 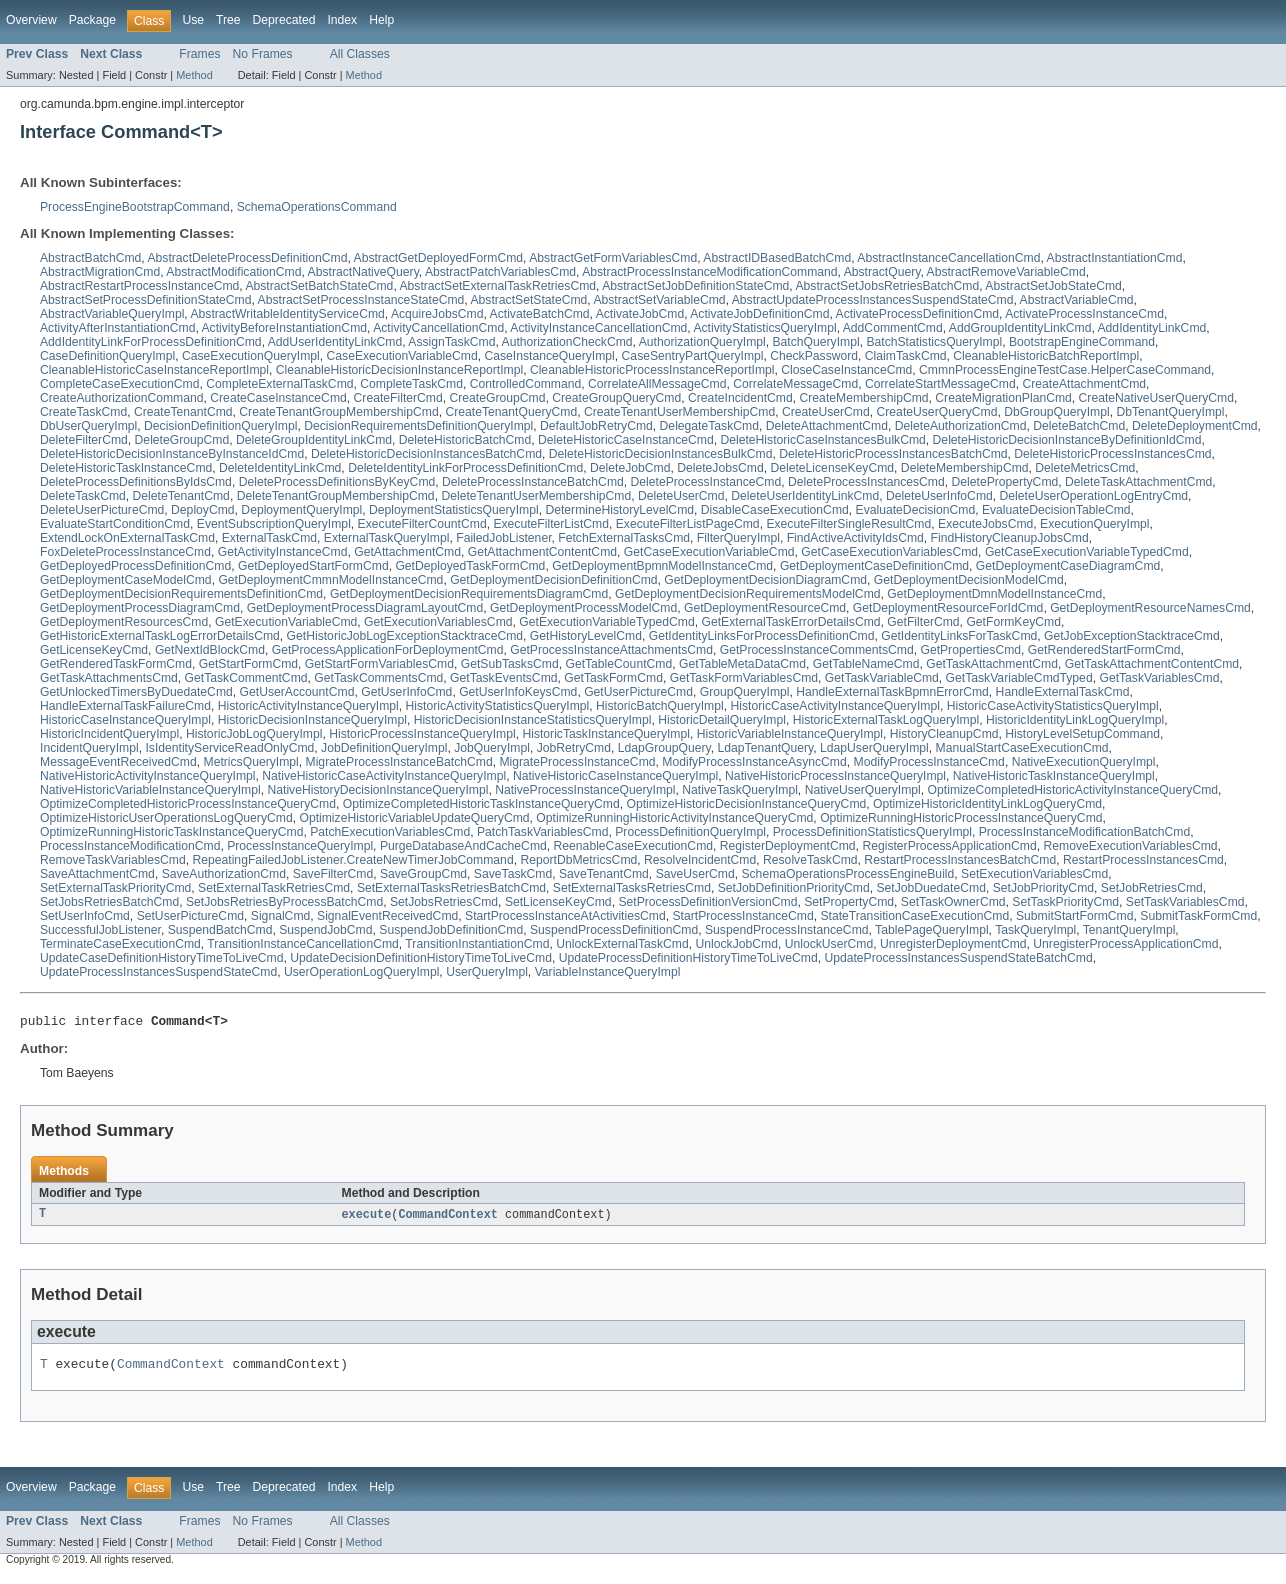 What do you see at coordinates (122, 398) in the screenshot?
I see `CreateAuthorizationCommand` at bounding box center [122, 398].